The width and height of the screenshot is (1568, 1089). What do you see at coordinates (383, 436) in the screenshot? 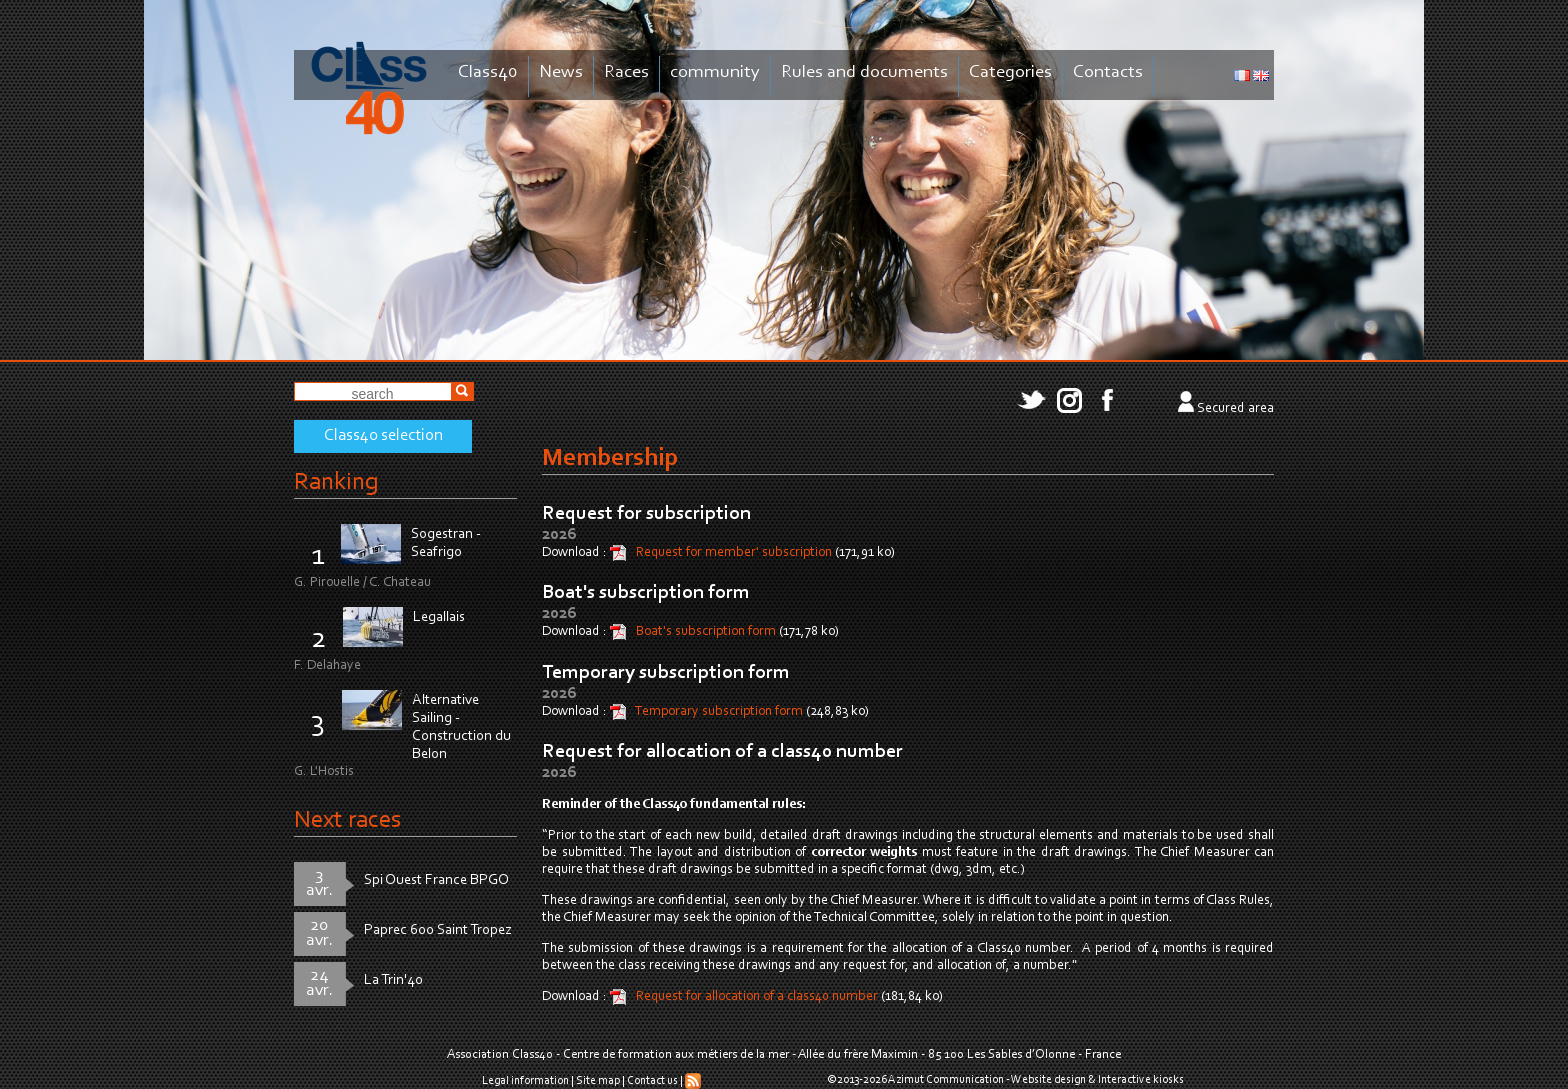
I see `Class40 selection` at bounding box center [383, 436].